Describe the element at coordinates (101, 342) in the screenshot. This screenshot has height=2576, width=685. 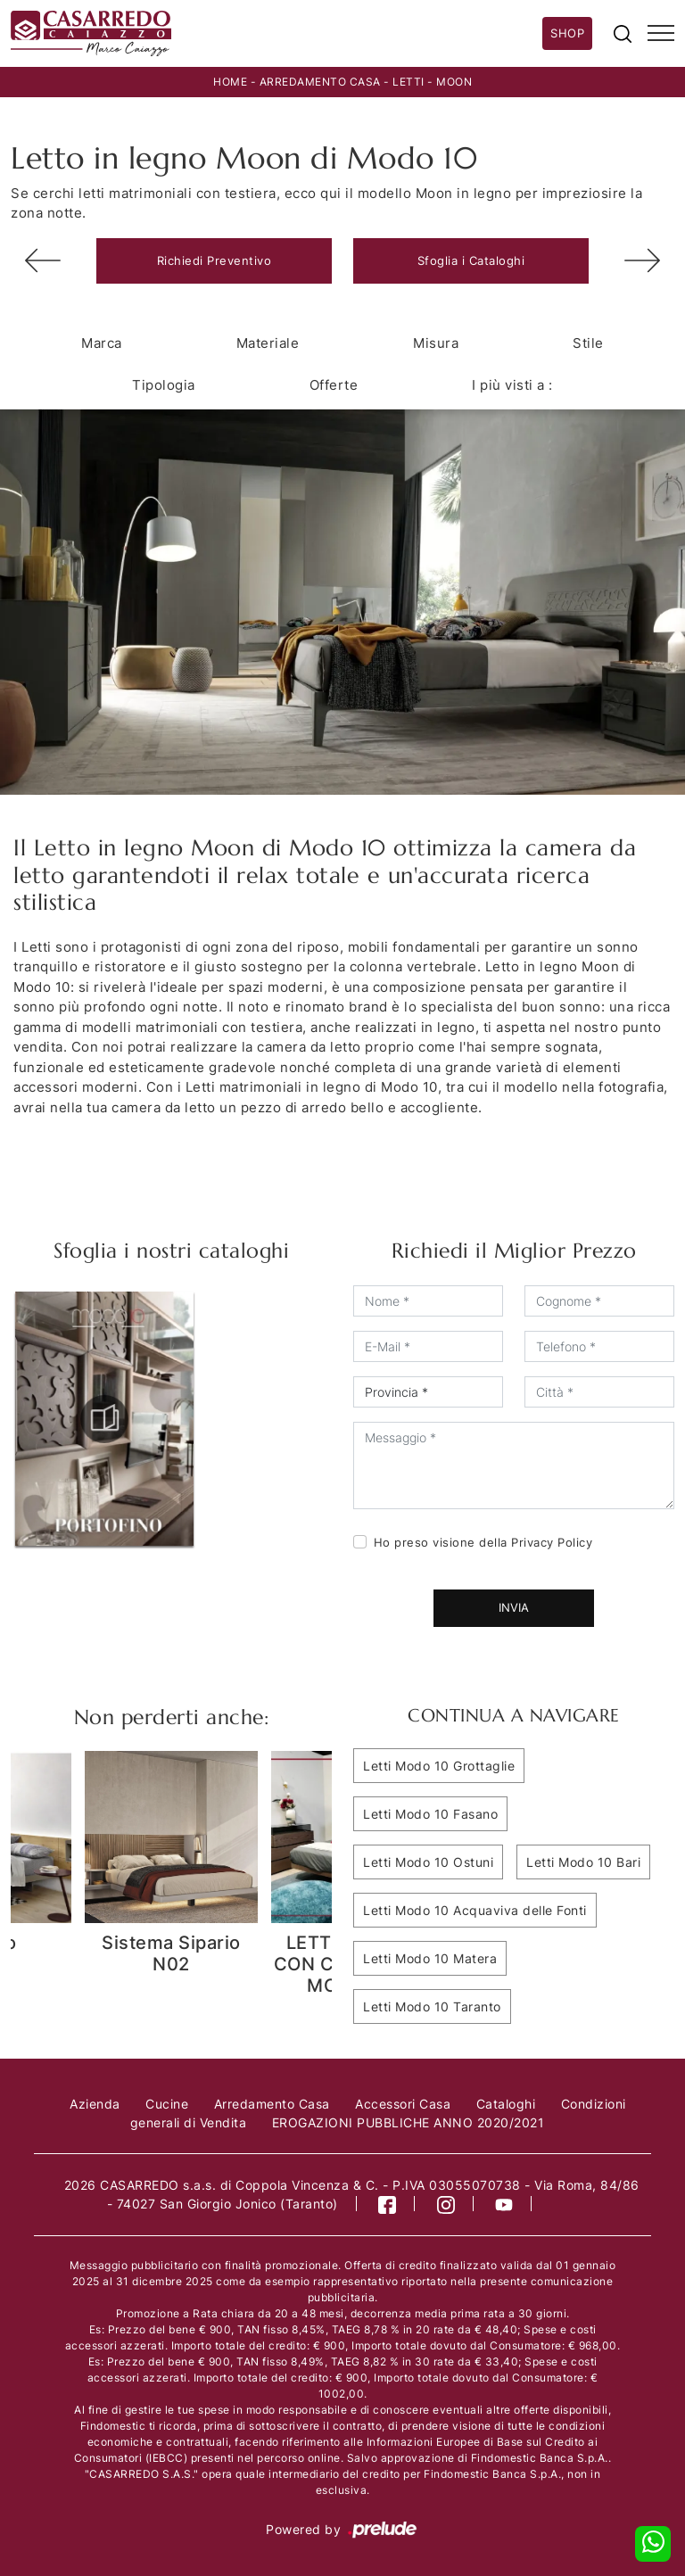
I see `Marca [button]` at that location.